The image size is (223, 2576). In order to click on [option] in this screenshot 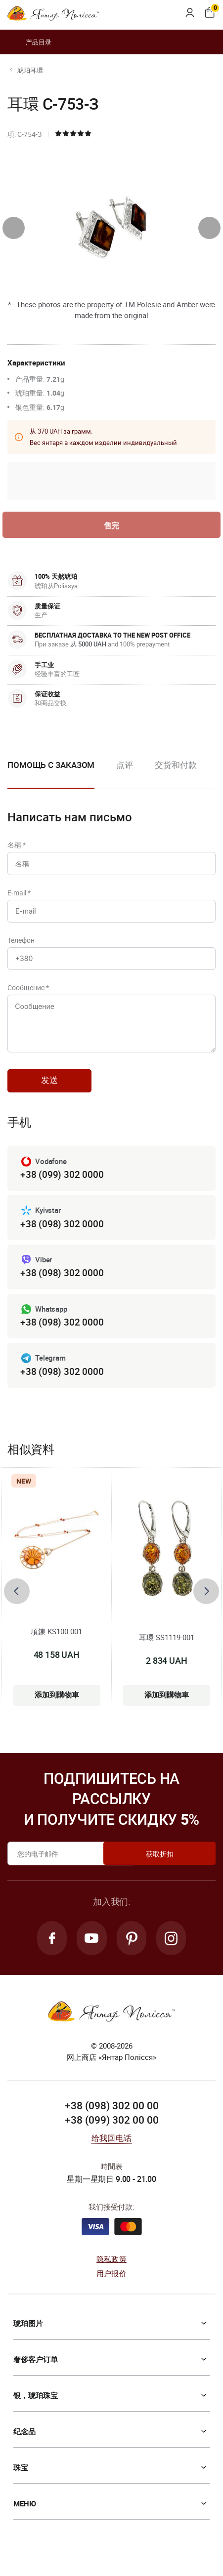, I will do `click(124, 774)`.